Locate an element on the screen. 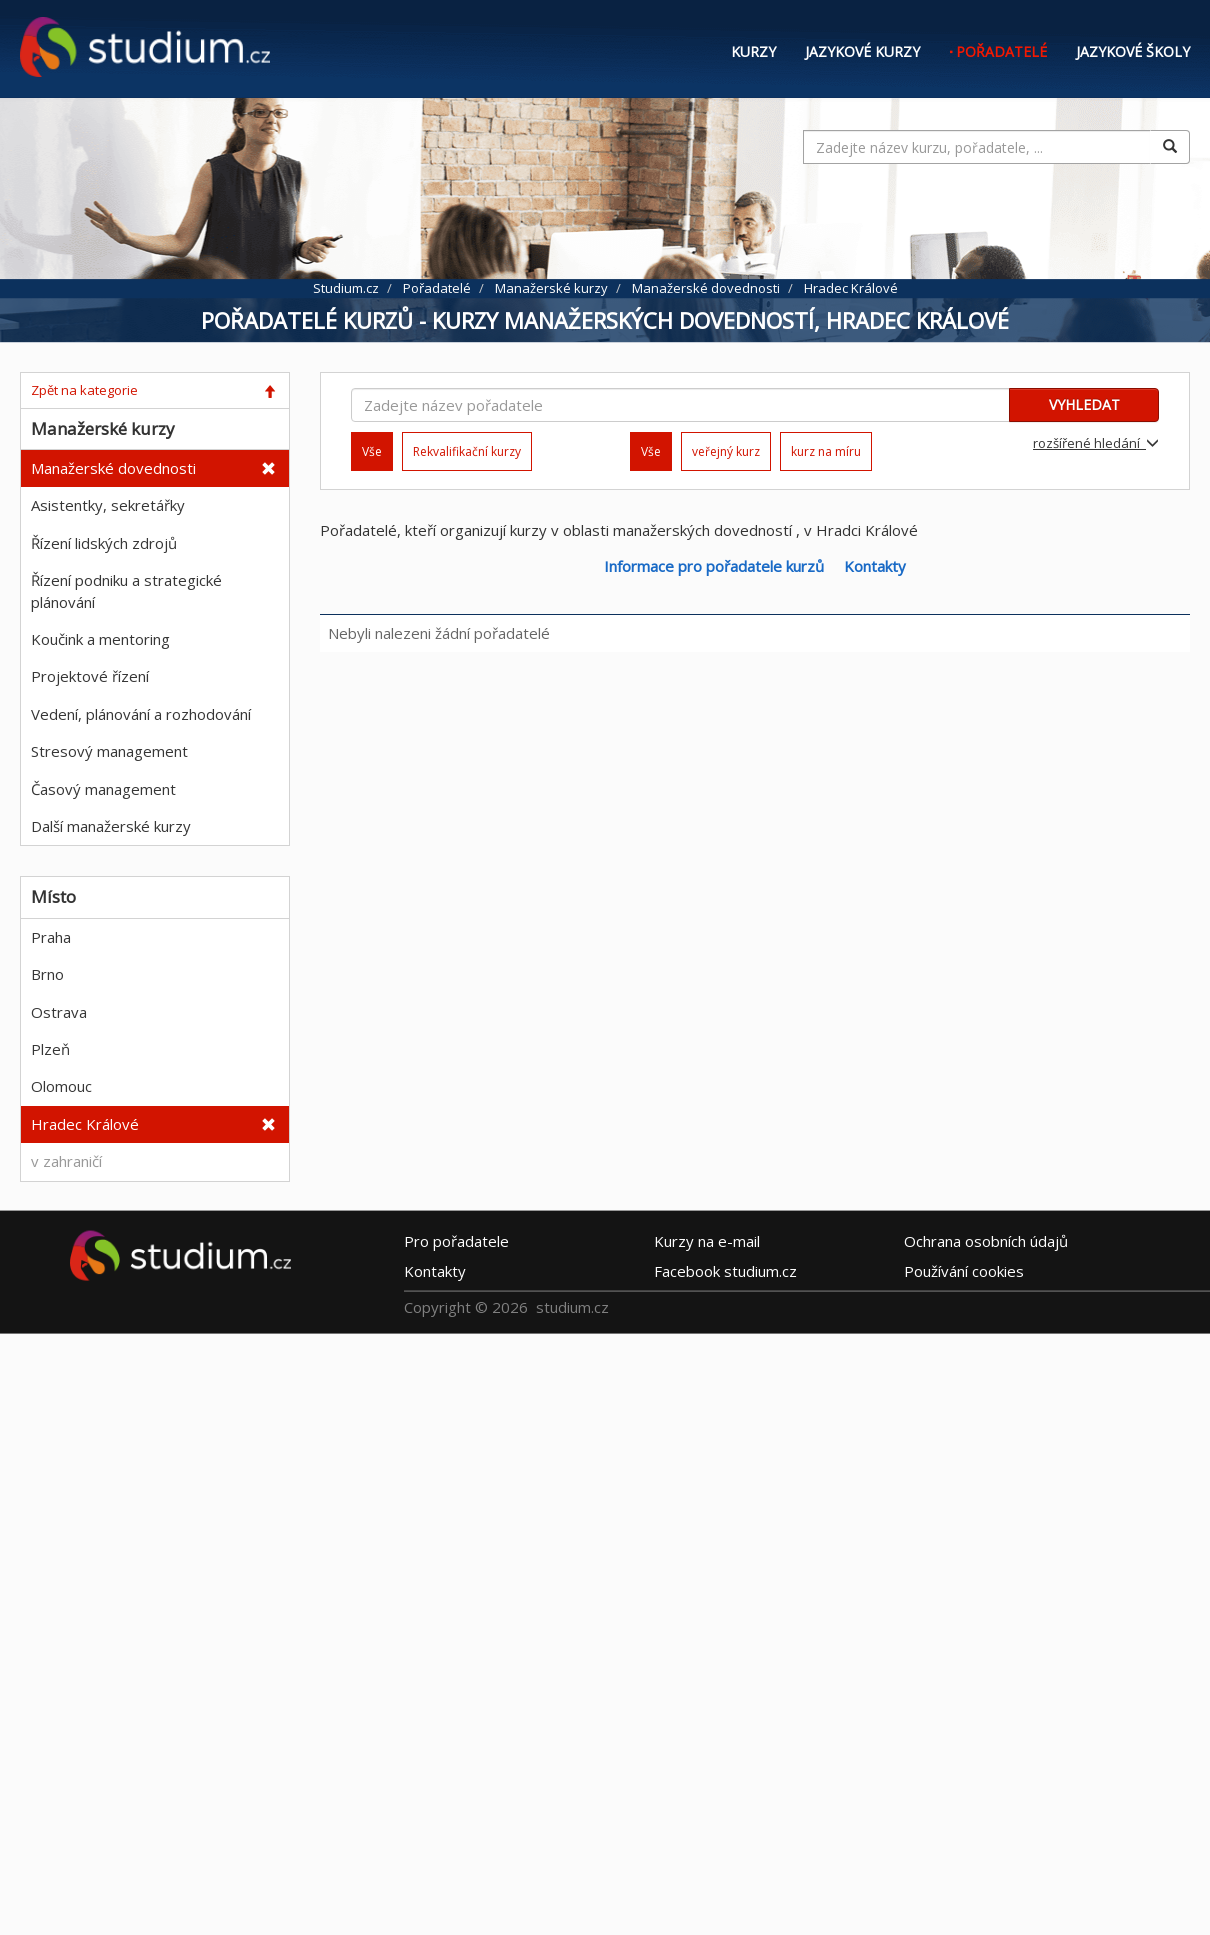  Pro pořadatele is located at coordinates (456, 1241).